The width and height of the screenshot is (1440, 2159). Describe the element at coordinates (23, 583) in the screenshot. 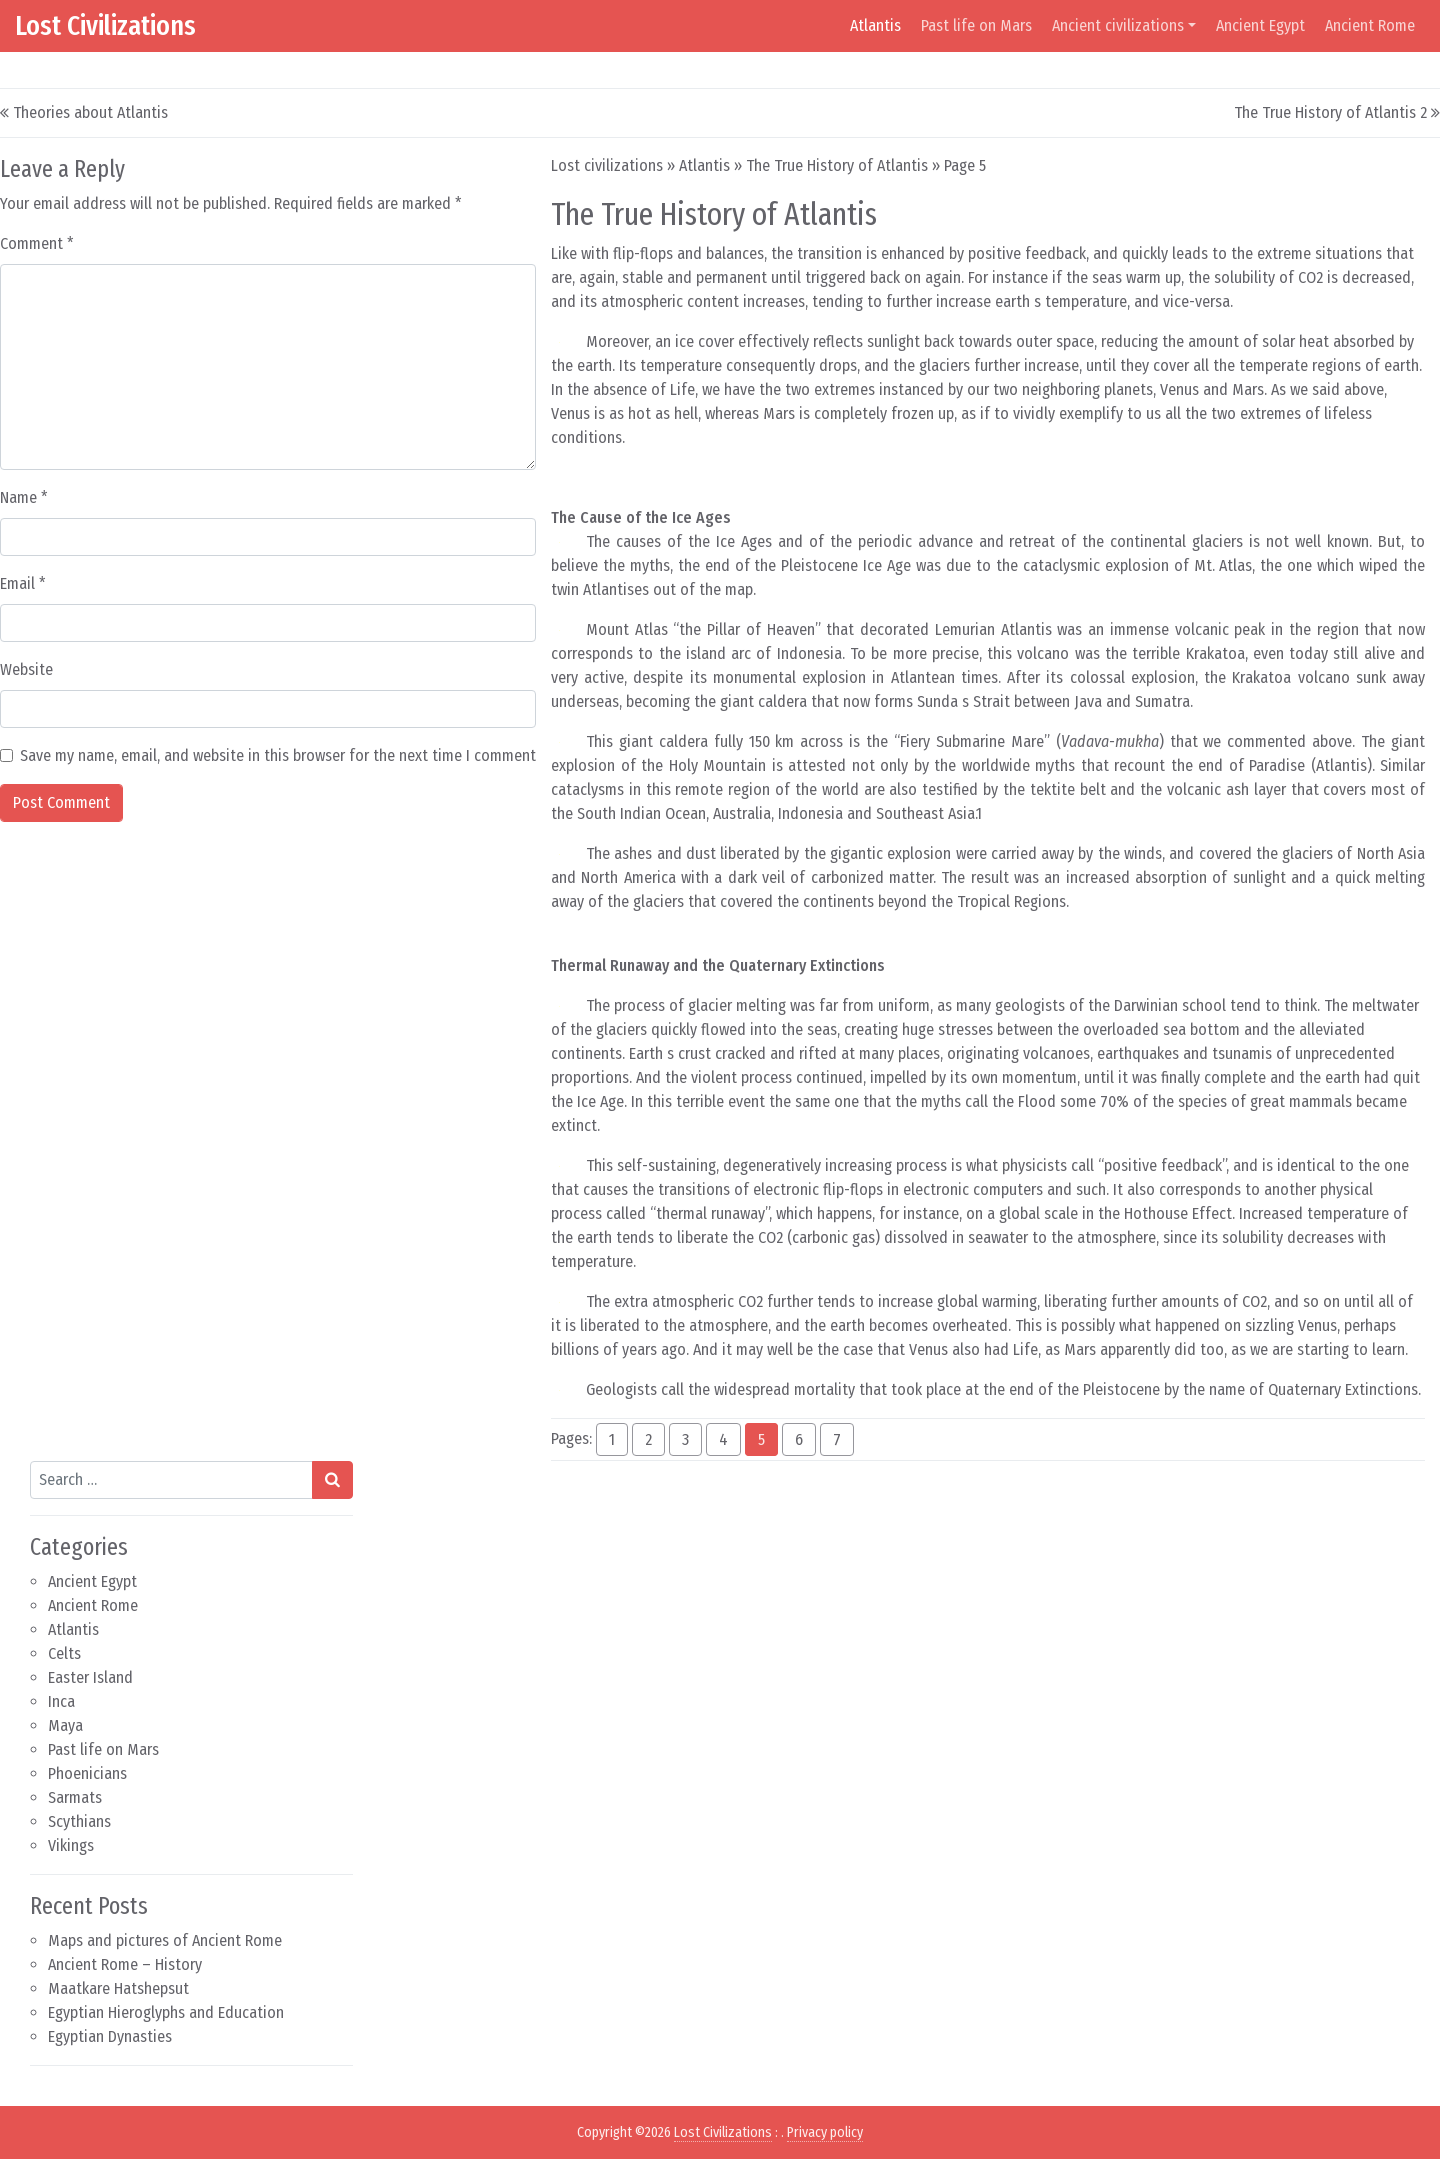

I see `Email` at that location.